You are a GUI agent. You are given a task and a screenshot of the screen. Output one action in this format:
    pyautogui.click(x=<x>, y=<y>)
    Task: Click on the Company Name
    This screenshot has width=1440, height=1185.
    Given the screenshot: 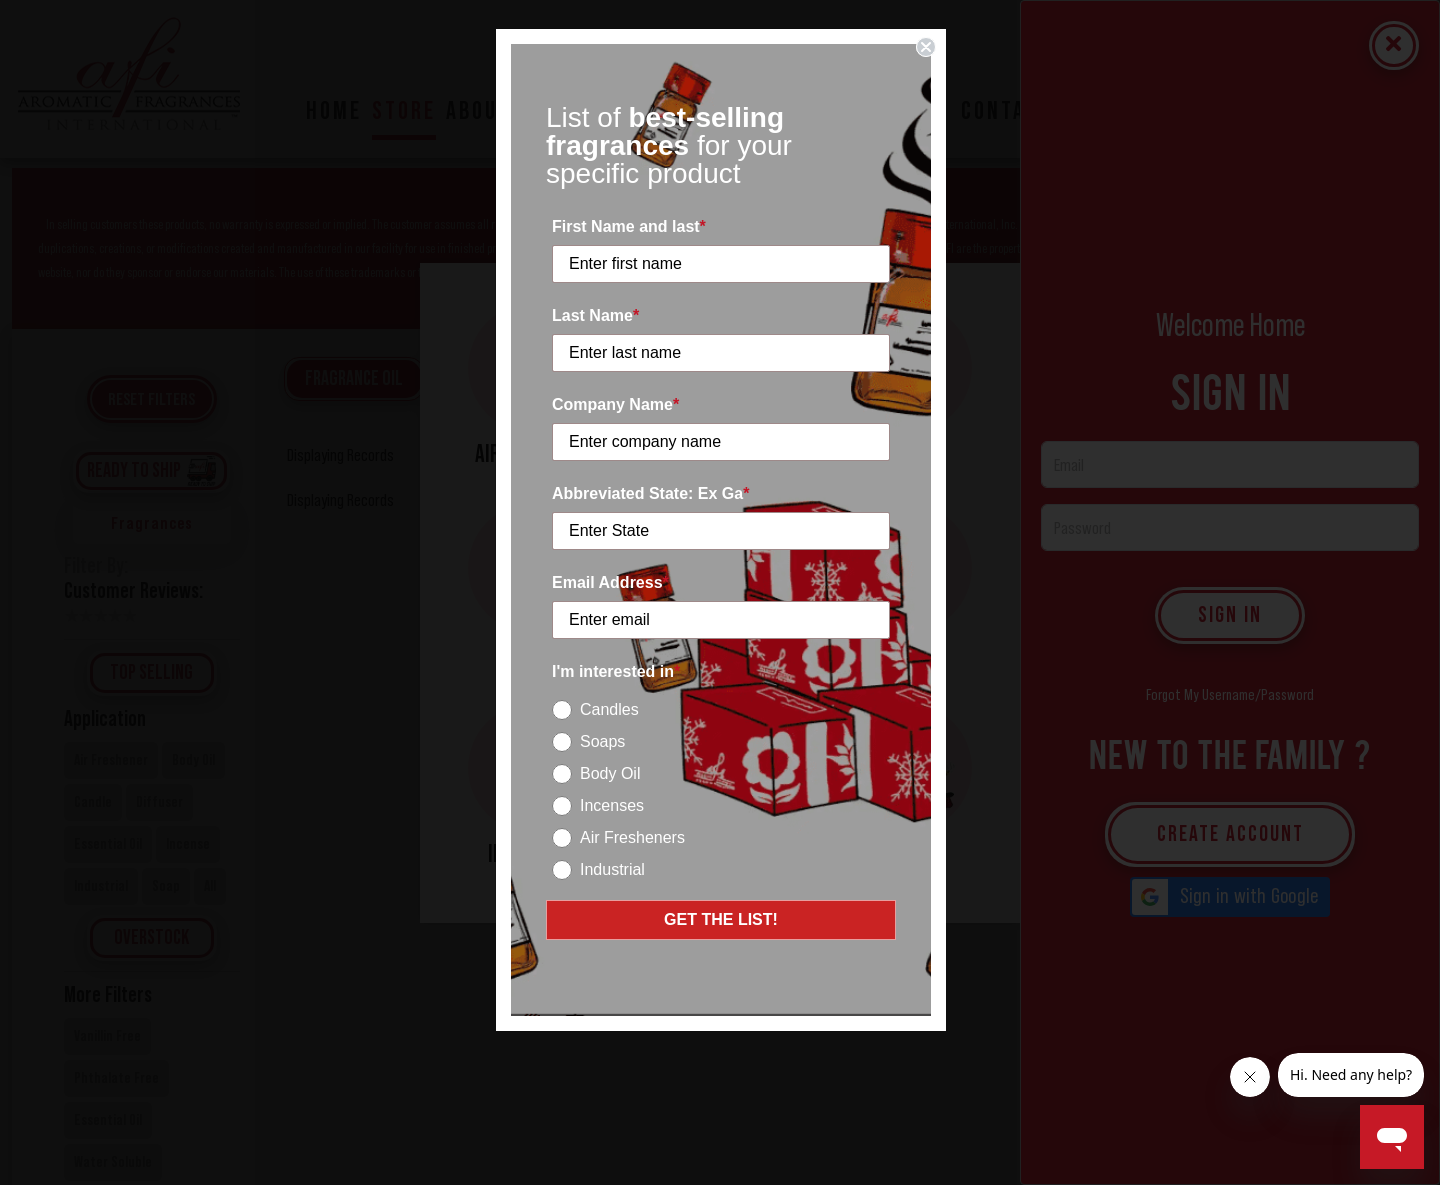 What is the action you would take?
    pyautogui.click(x=615, y=404)
    